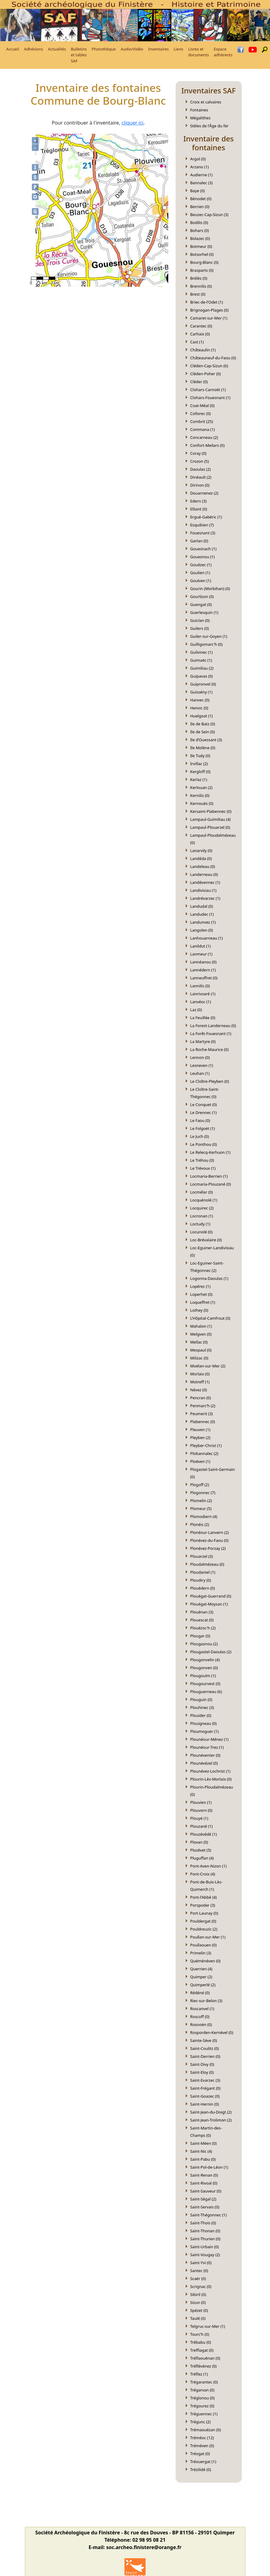 This screenshot has width=270, height=2576. Describe the element at coordinates (199, 1358) in the screenshot. I see `Milizac (0)` at that location.